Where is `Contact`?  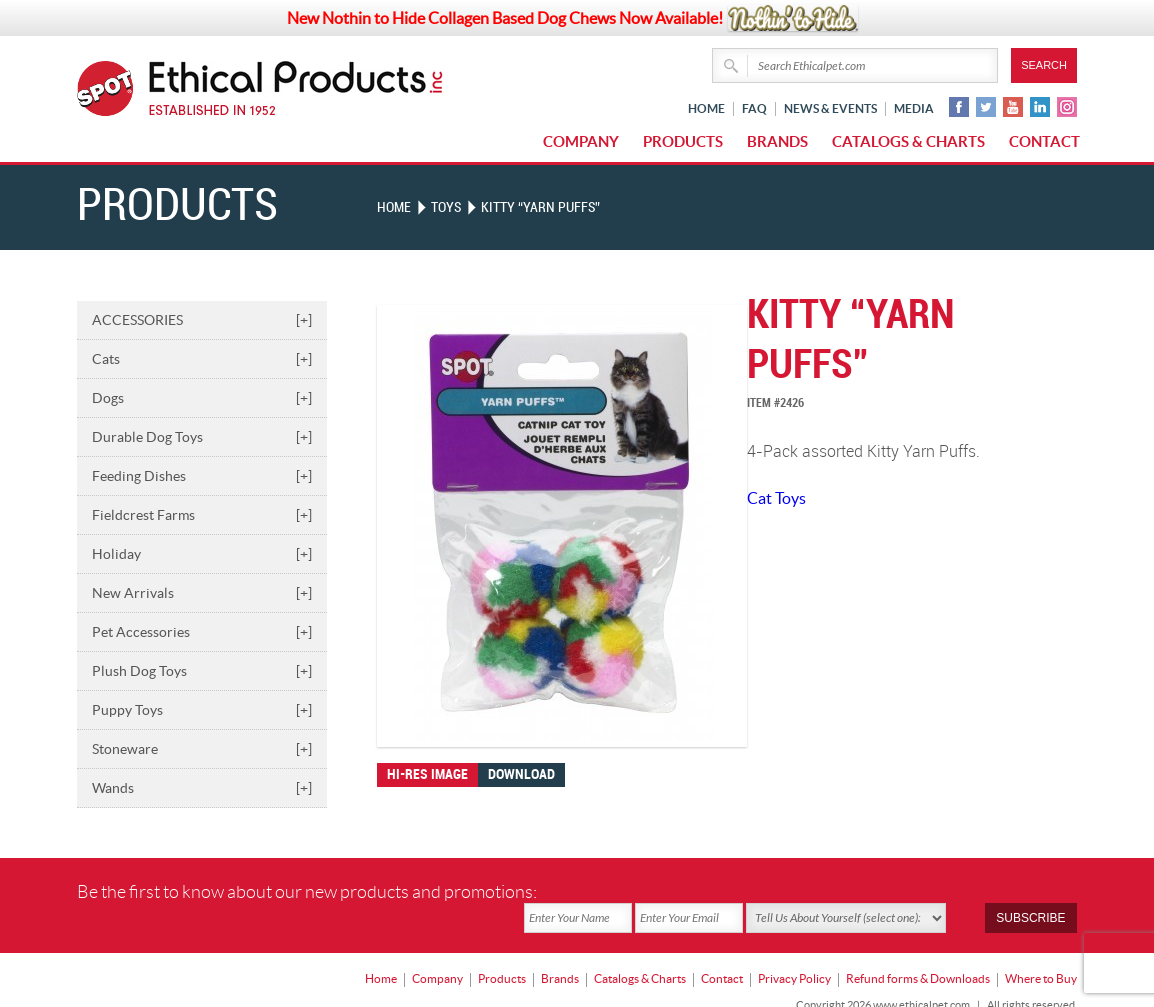
Contact is located at coordinates (1044, 141).